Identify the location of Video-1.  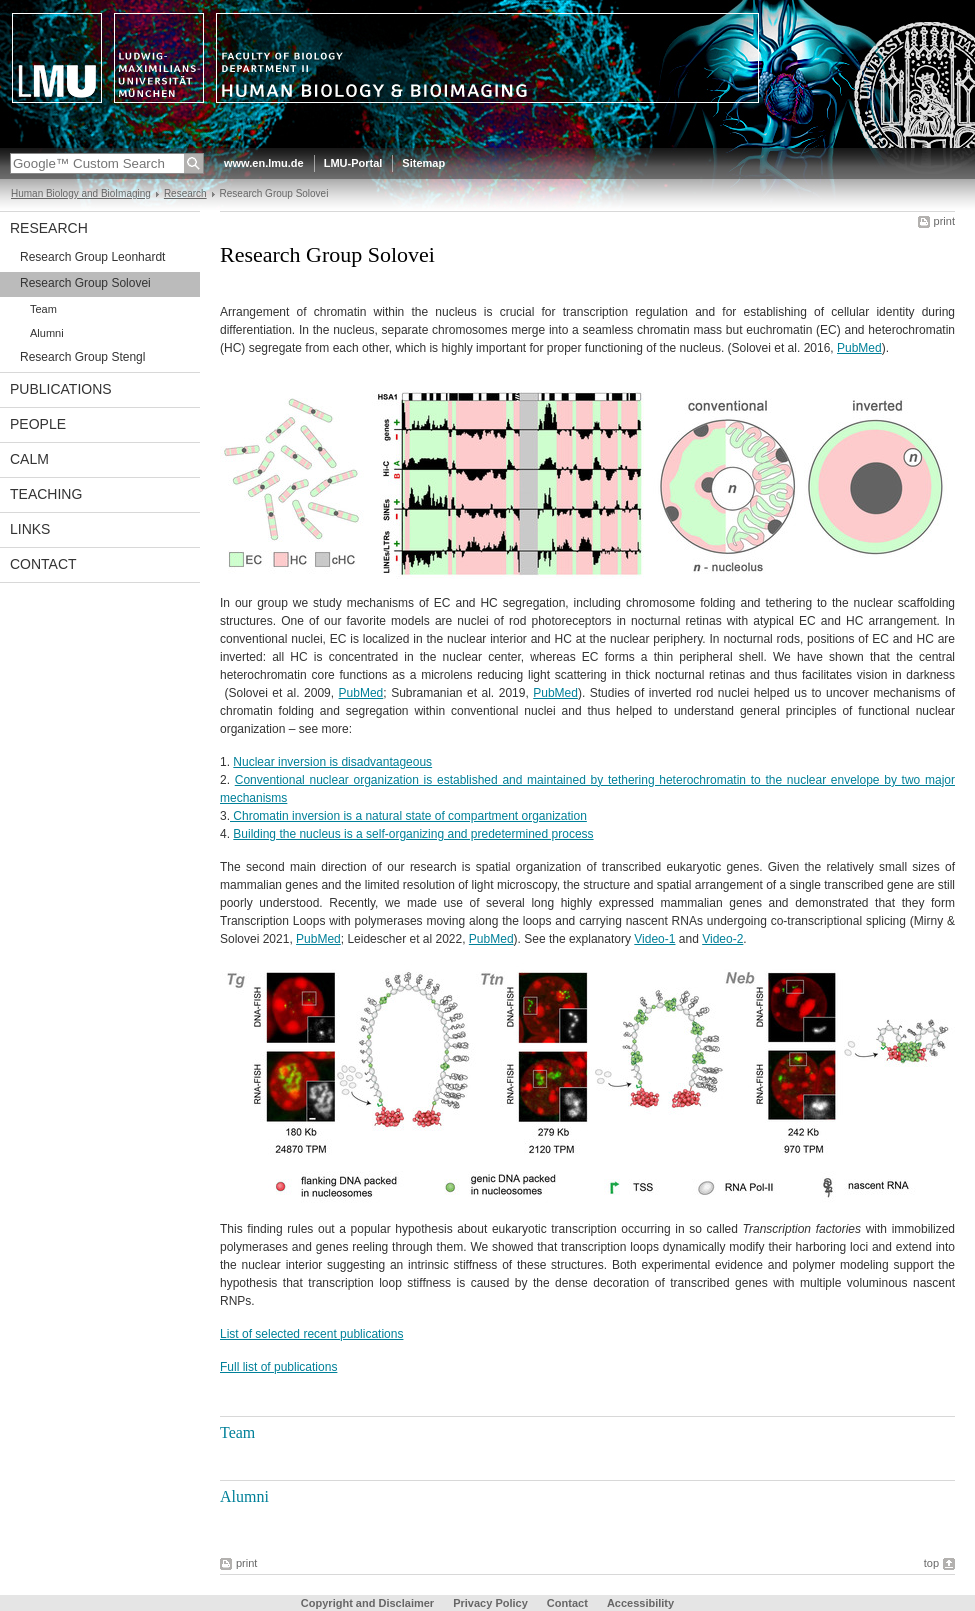
(654, 939).